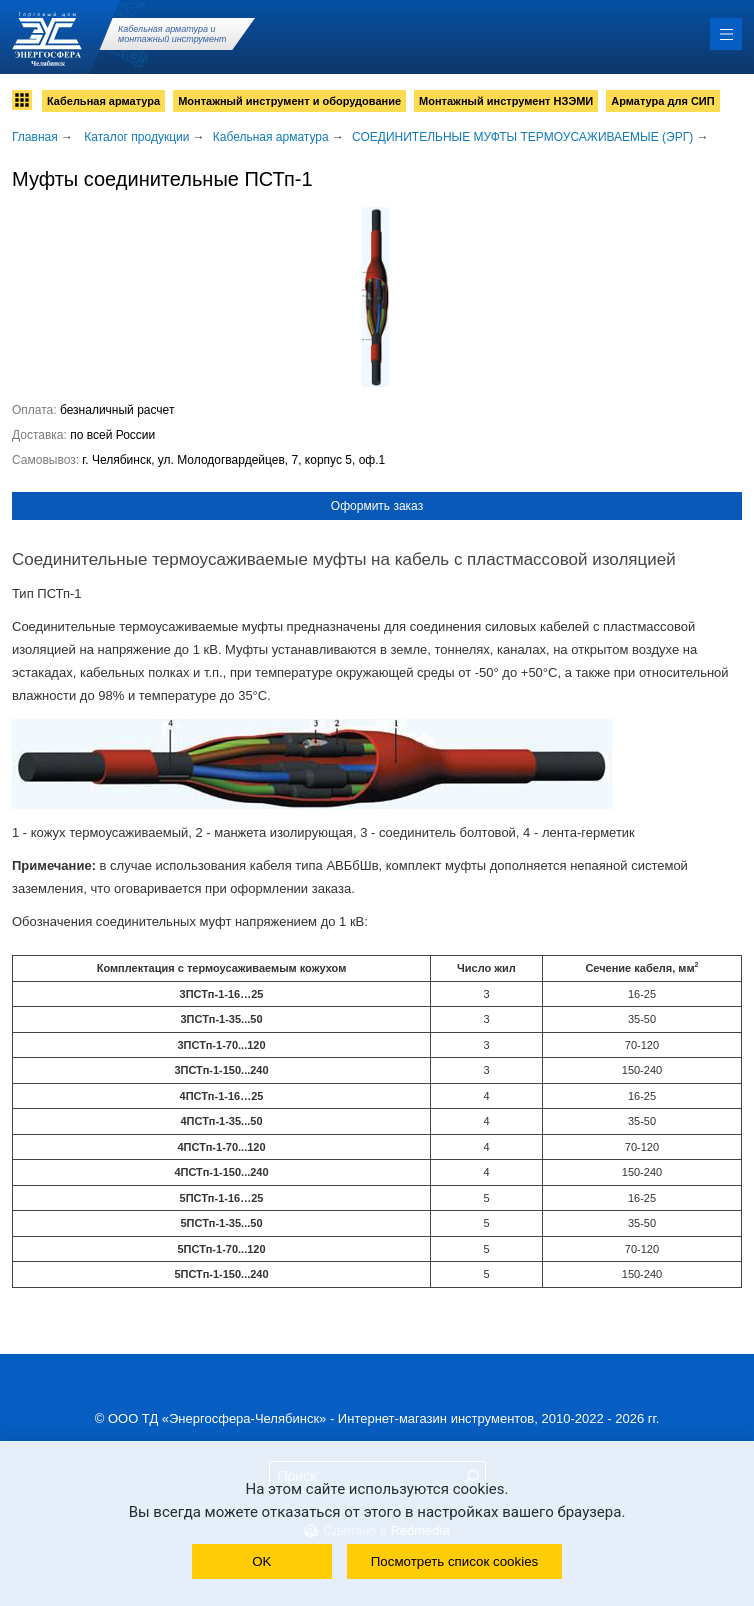  I want to click on Арматура для СИП, so click(662, 101).